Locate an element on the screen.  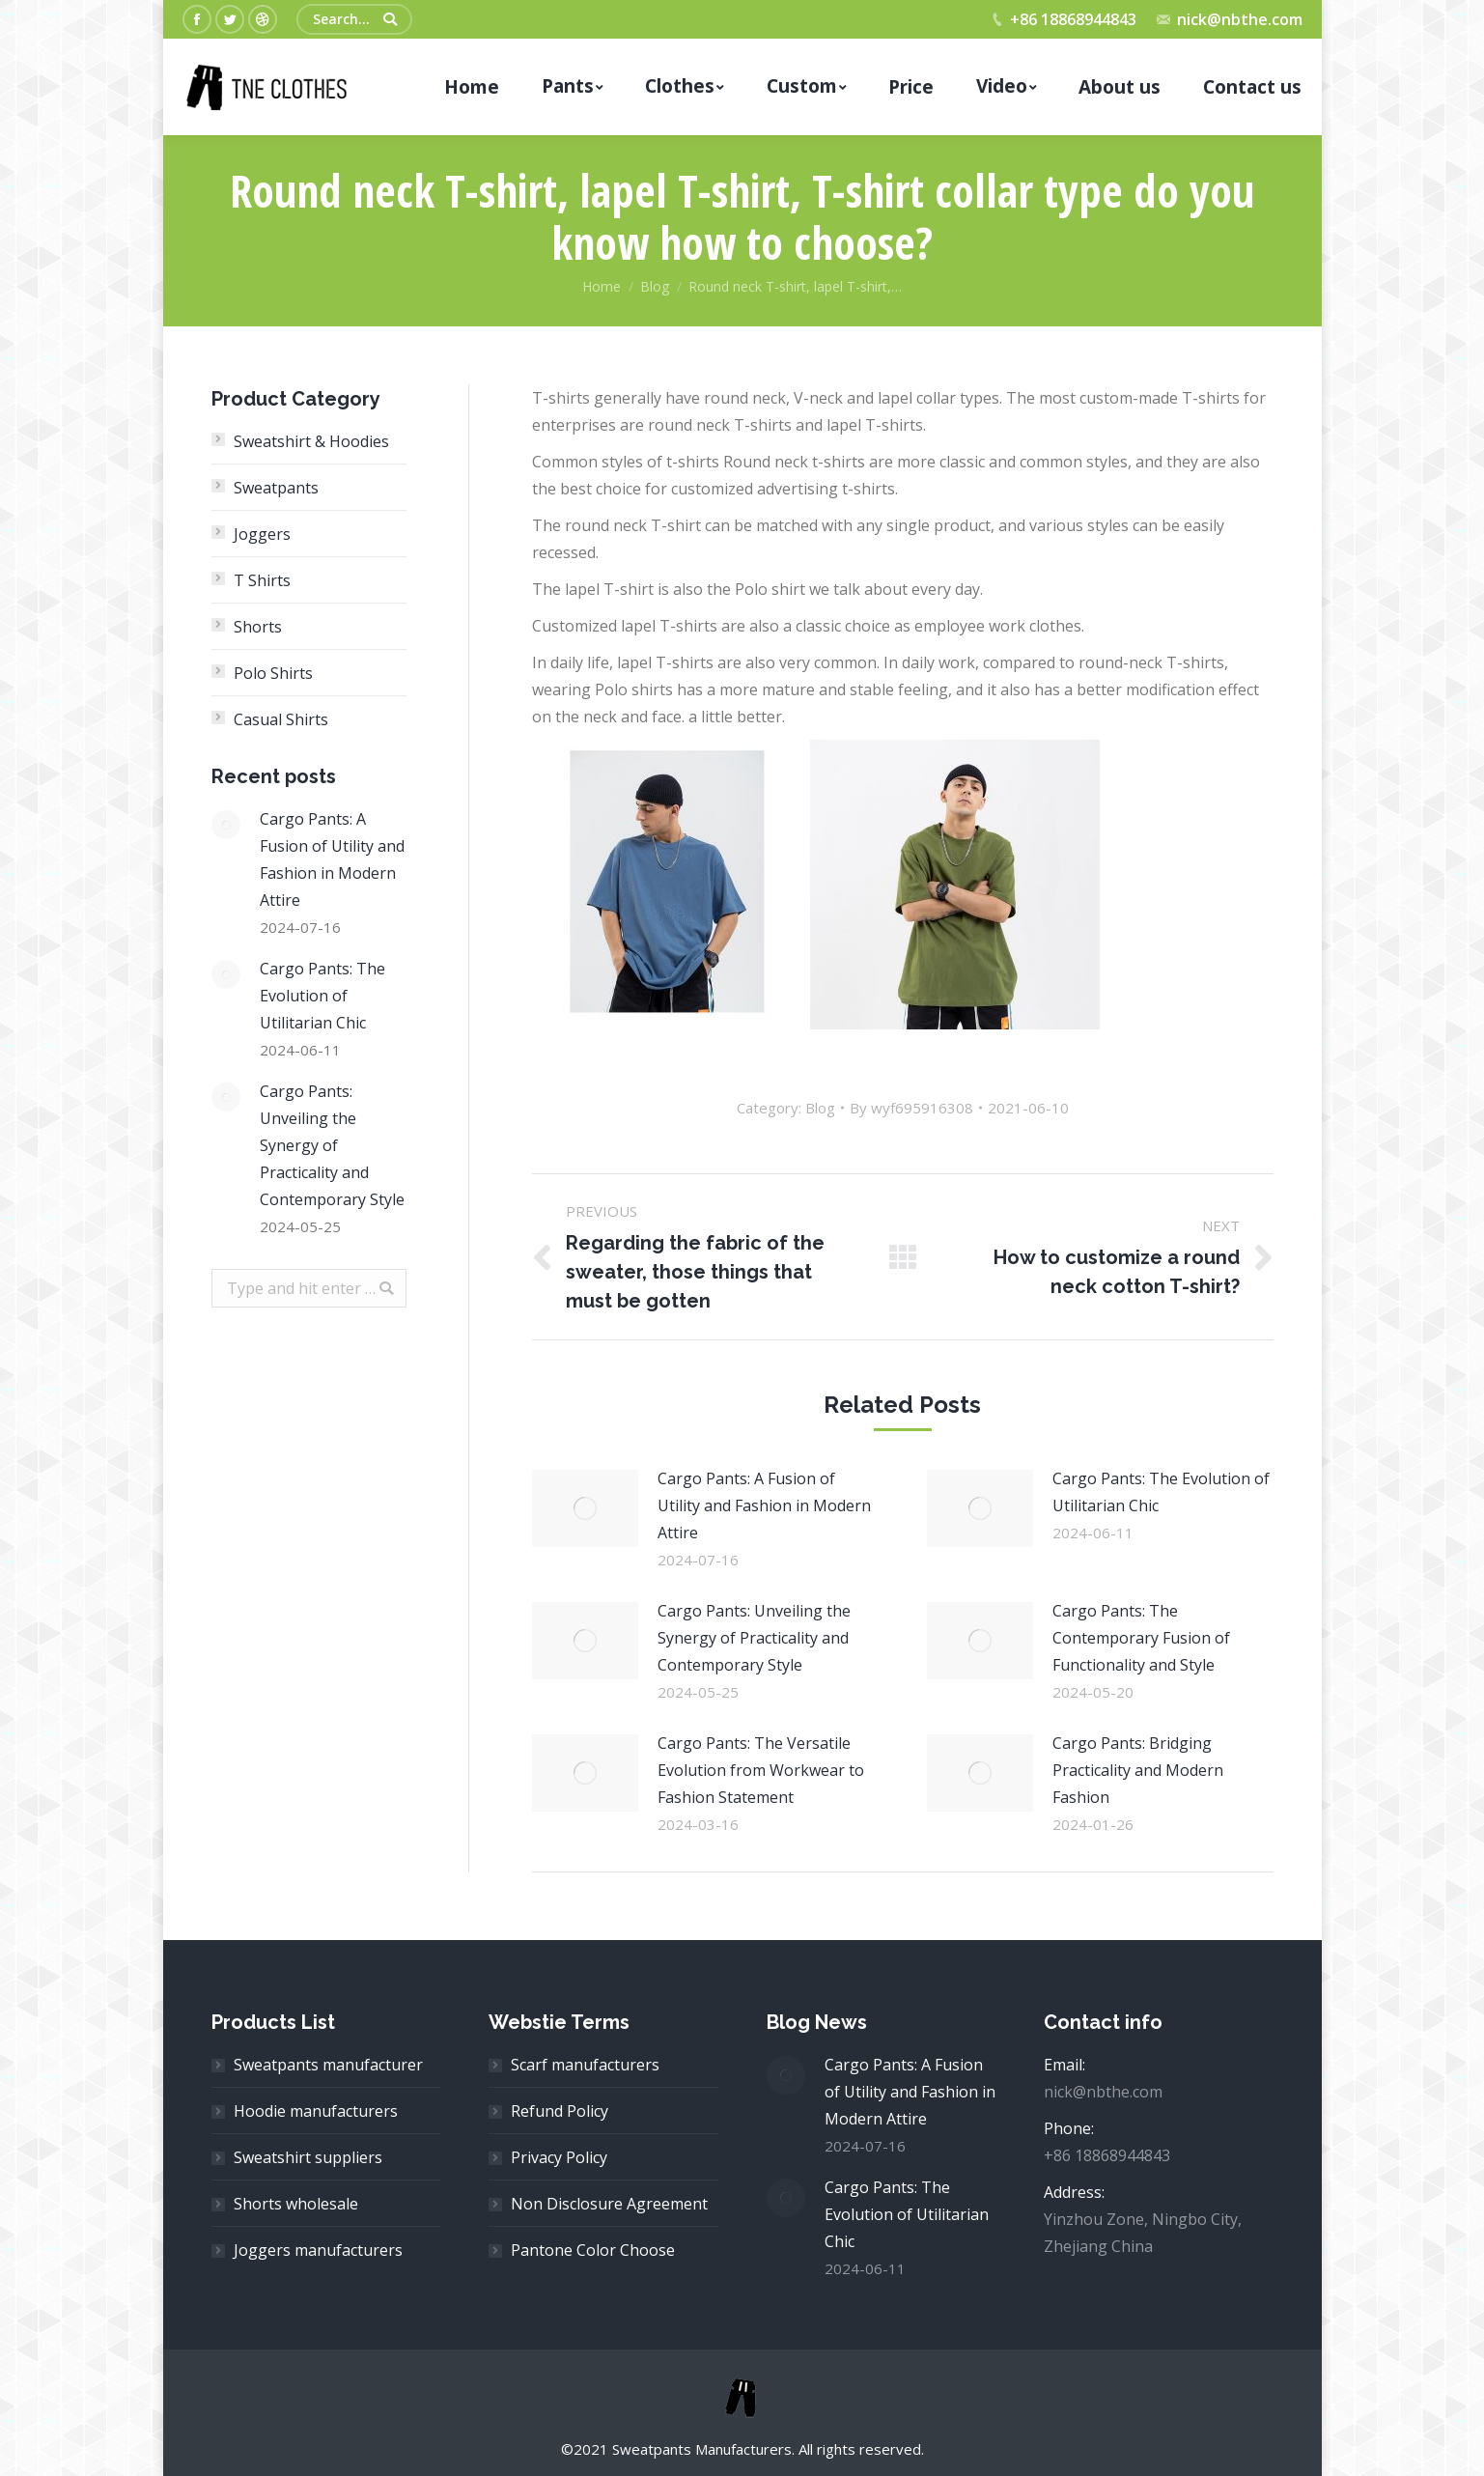
Polo Shirts is located at coordinates (273, 673).